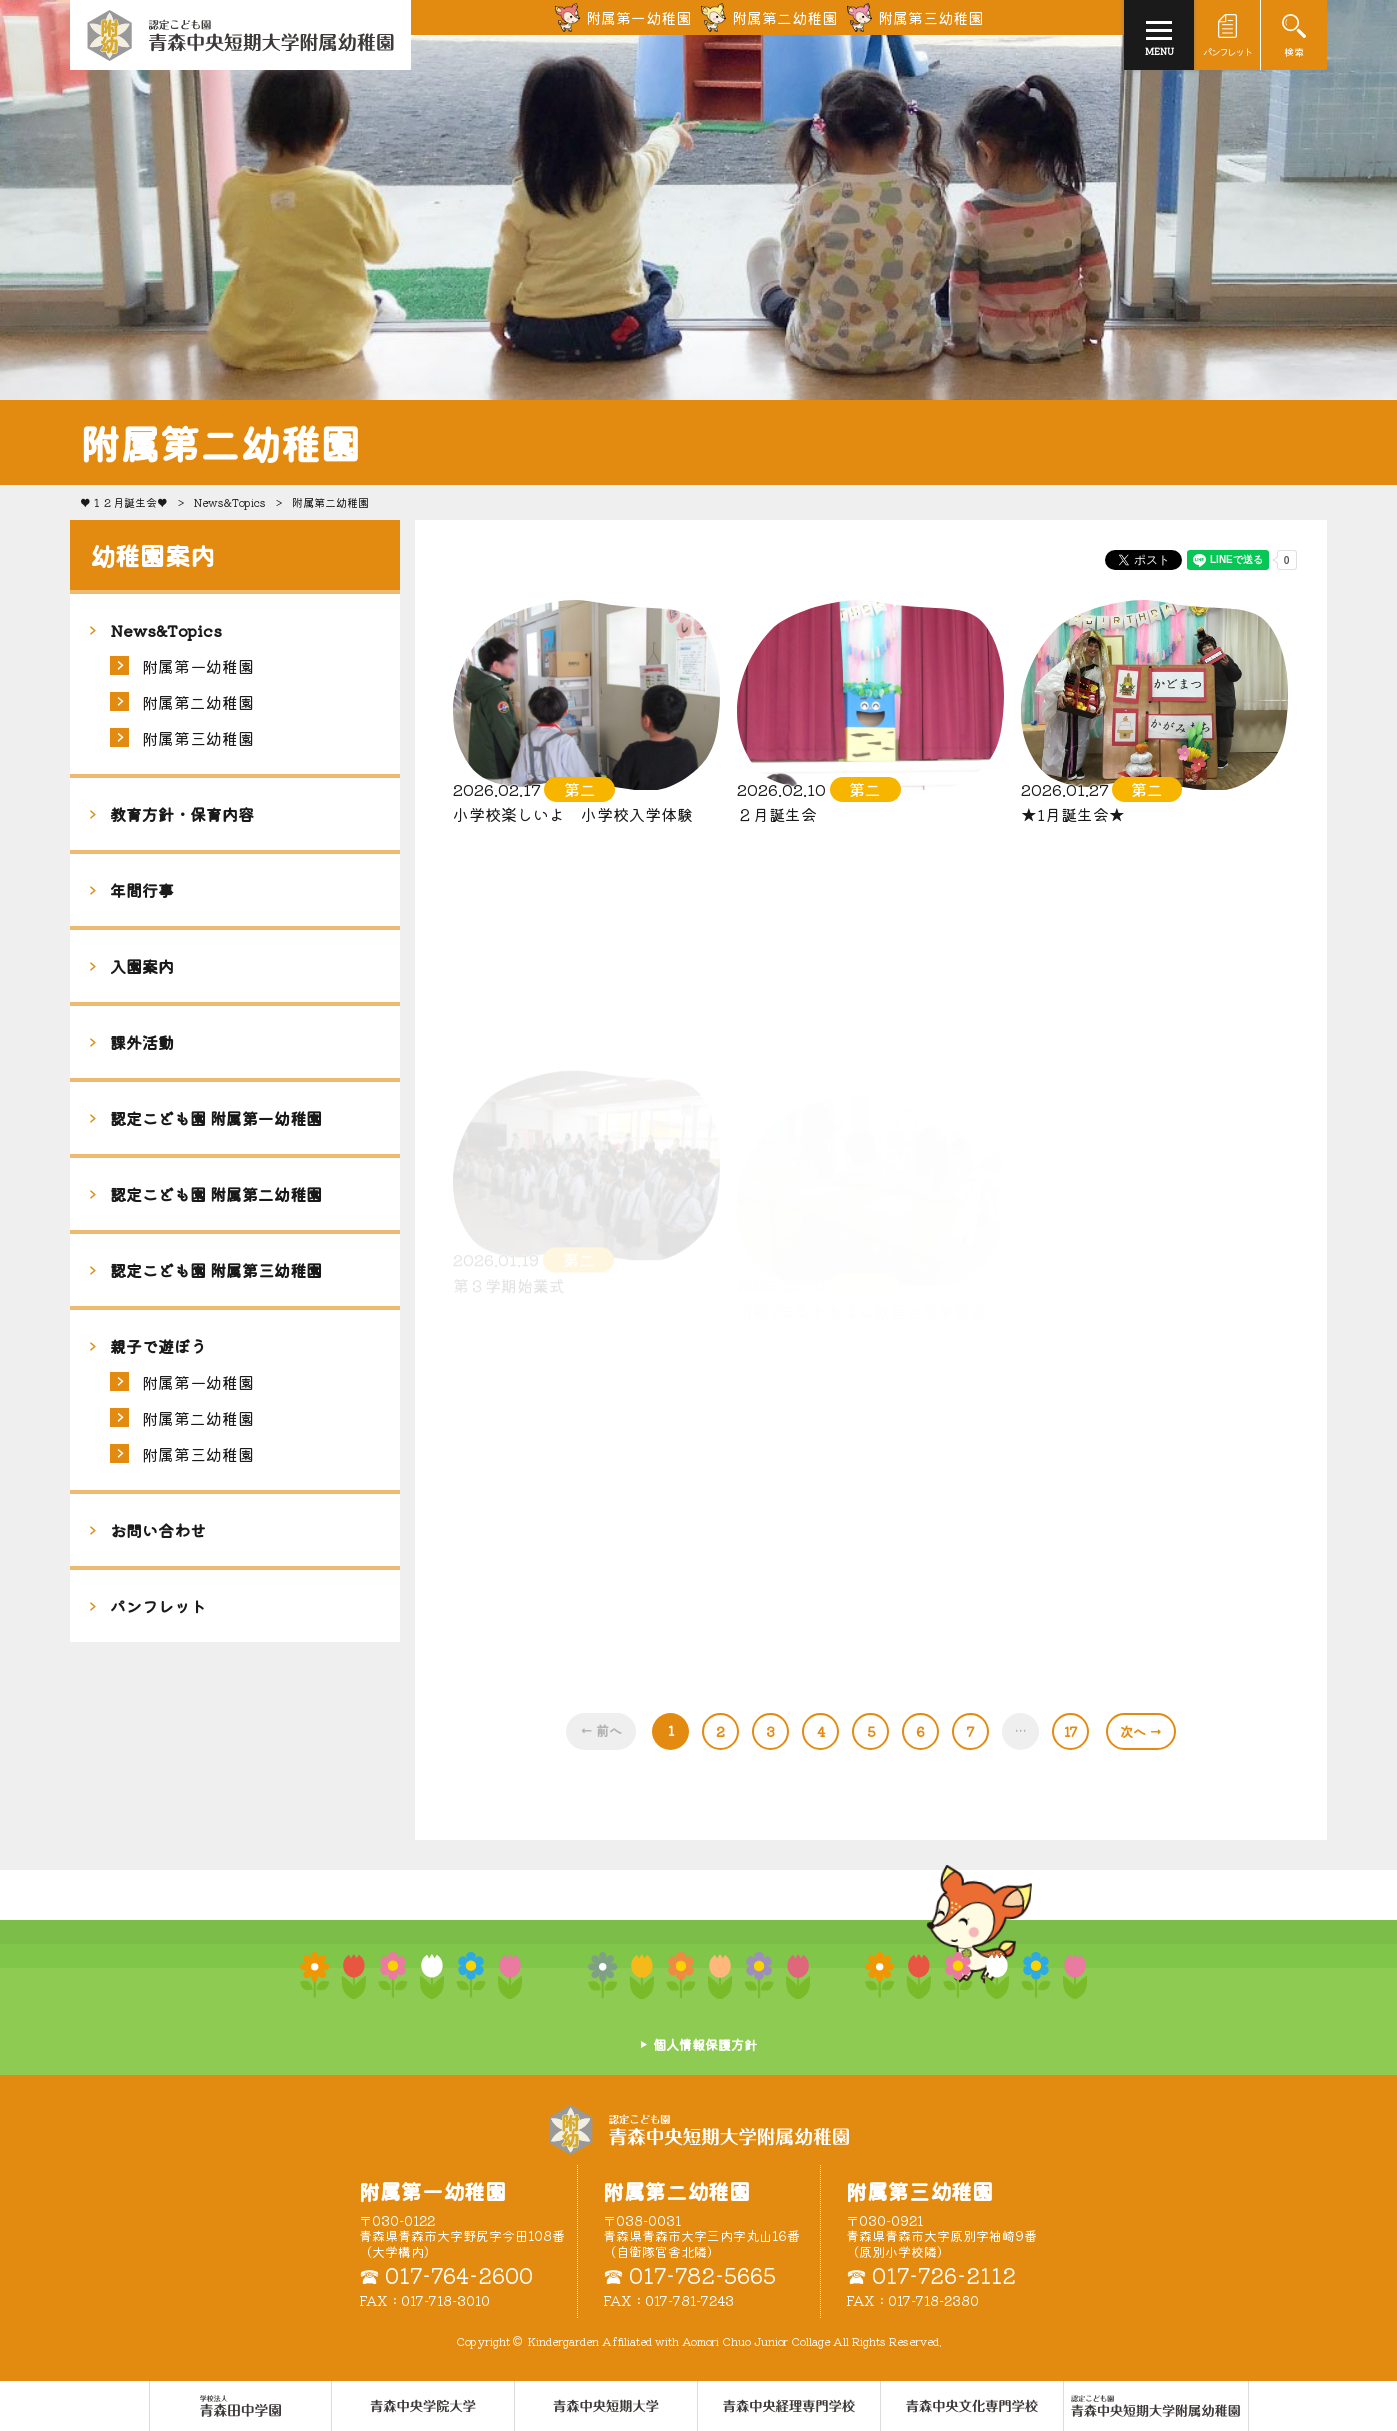 The image size is (1397, 2431). I want to click on 附属第三幼稚園, so click(198, 738).